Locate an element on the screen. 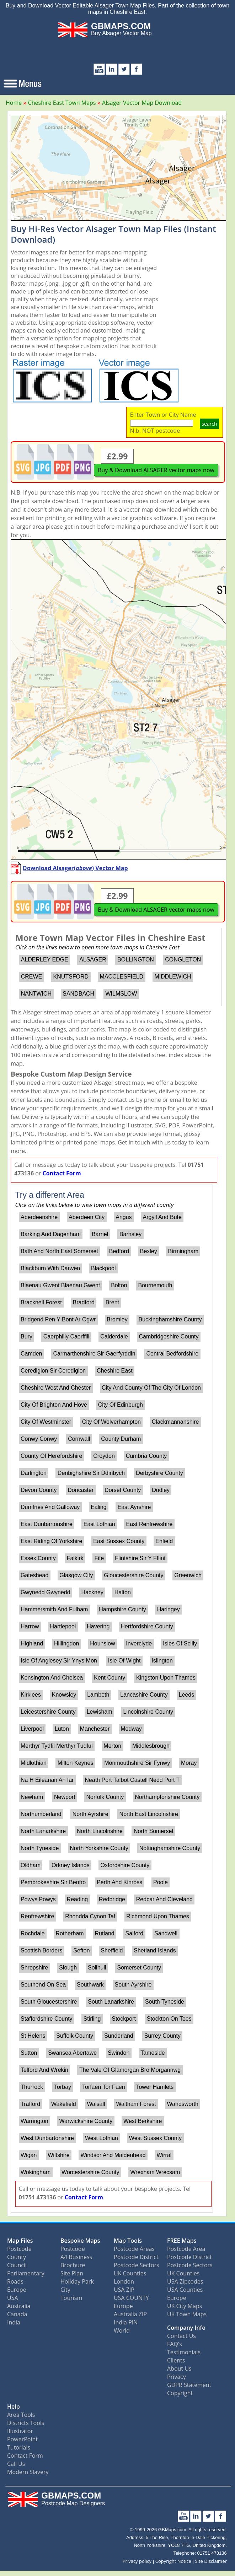  Try a different Area is located at coordinates (49, 1195).